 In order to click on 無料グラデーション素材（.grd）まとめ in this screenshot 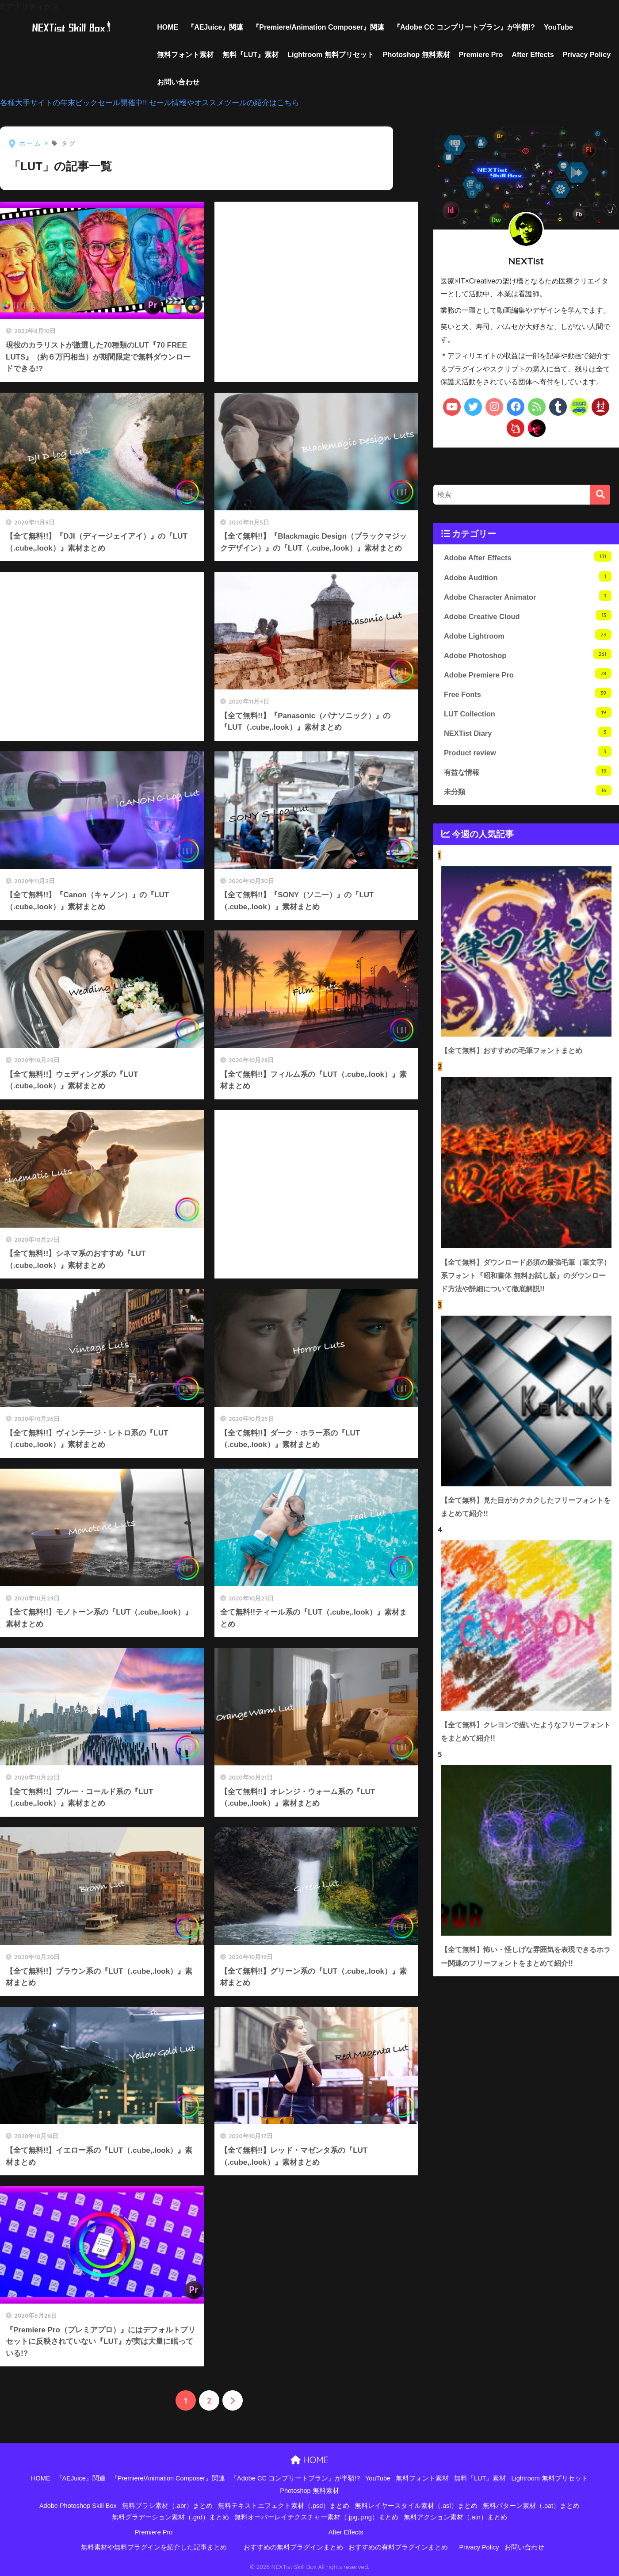, I will do `click(170, 2517)`.